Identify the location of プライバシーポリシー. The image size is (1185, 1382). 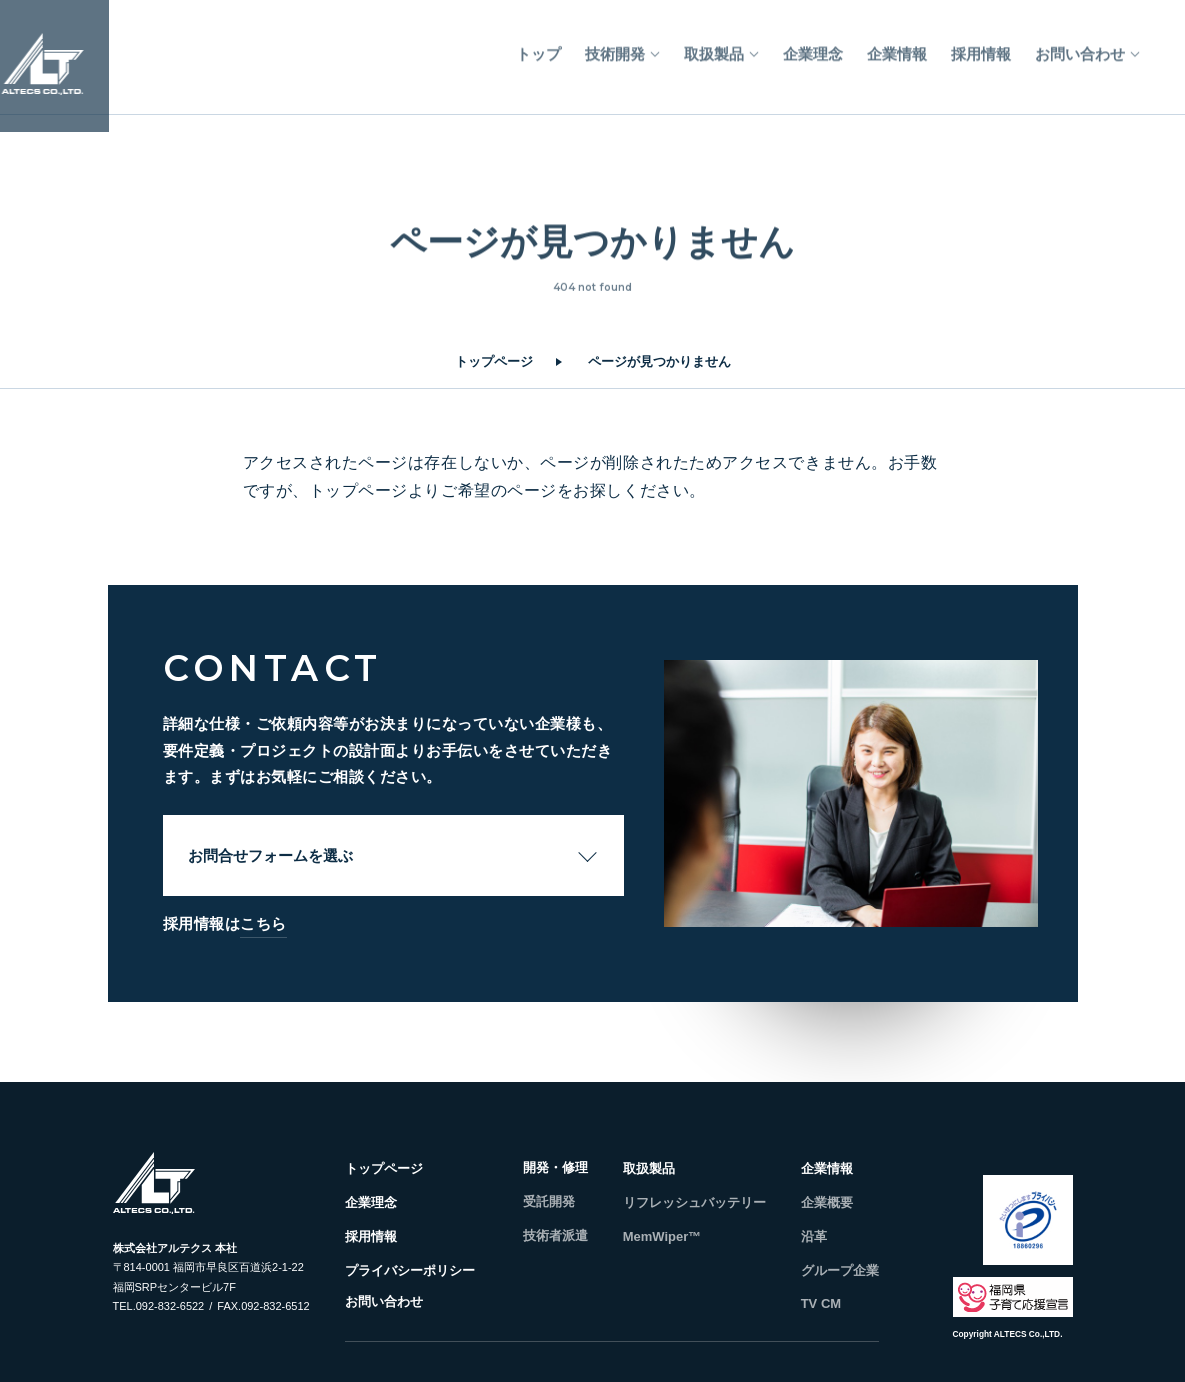
(410, 1270).